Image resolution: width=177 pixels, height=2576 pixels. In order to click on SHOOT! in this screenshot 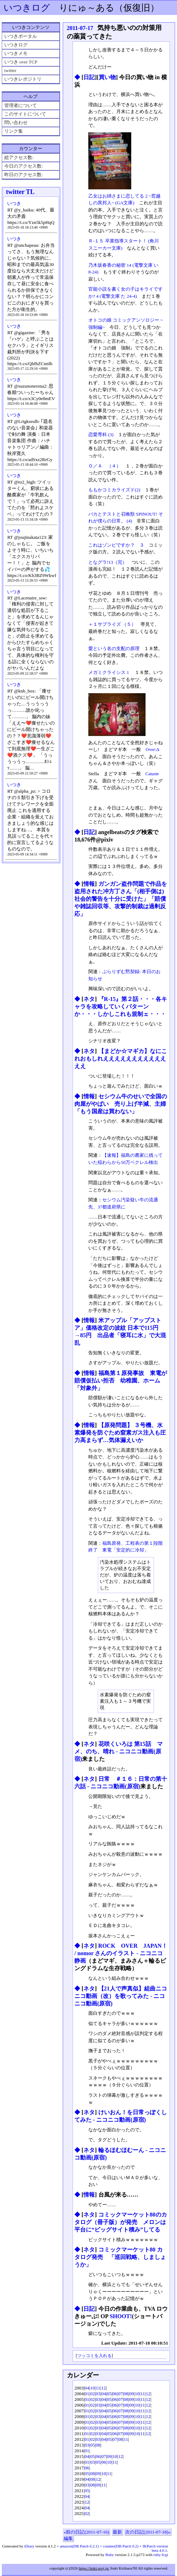, I will do `click(121, 2316)`.